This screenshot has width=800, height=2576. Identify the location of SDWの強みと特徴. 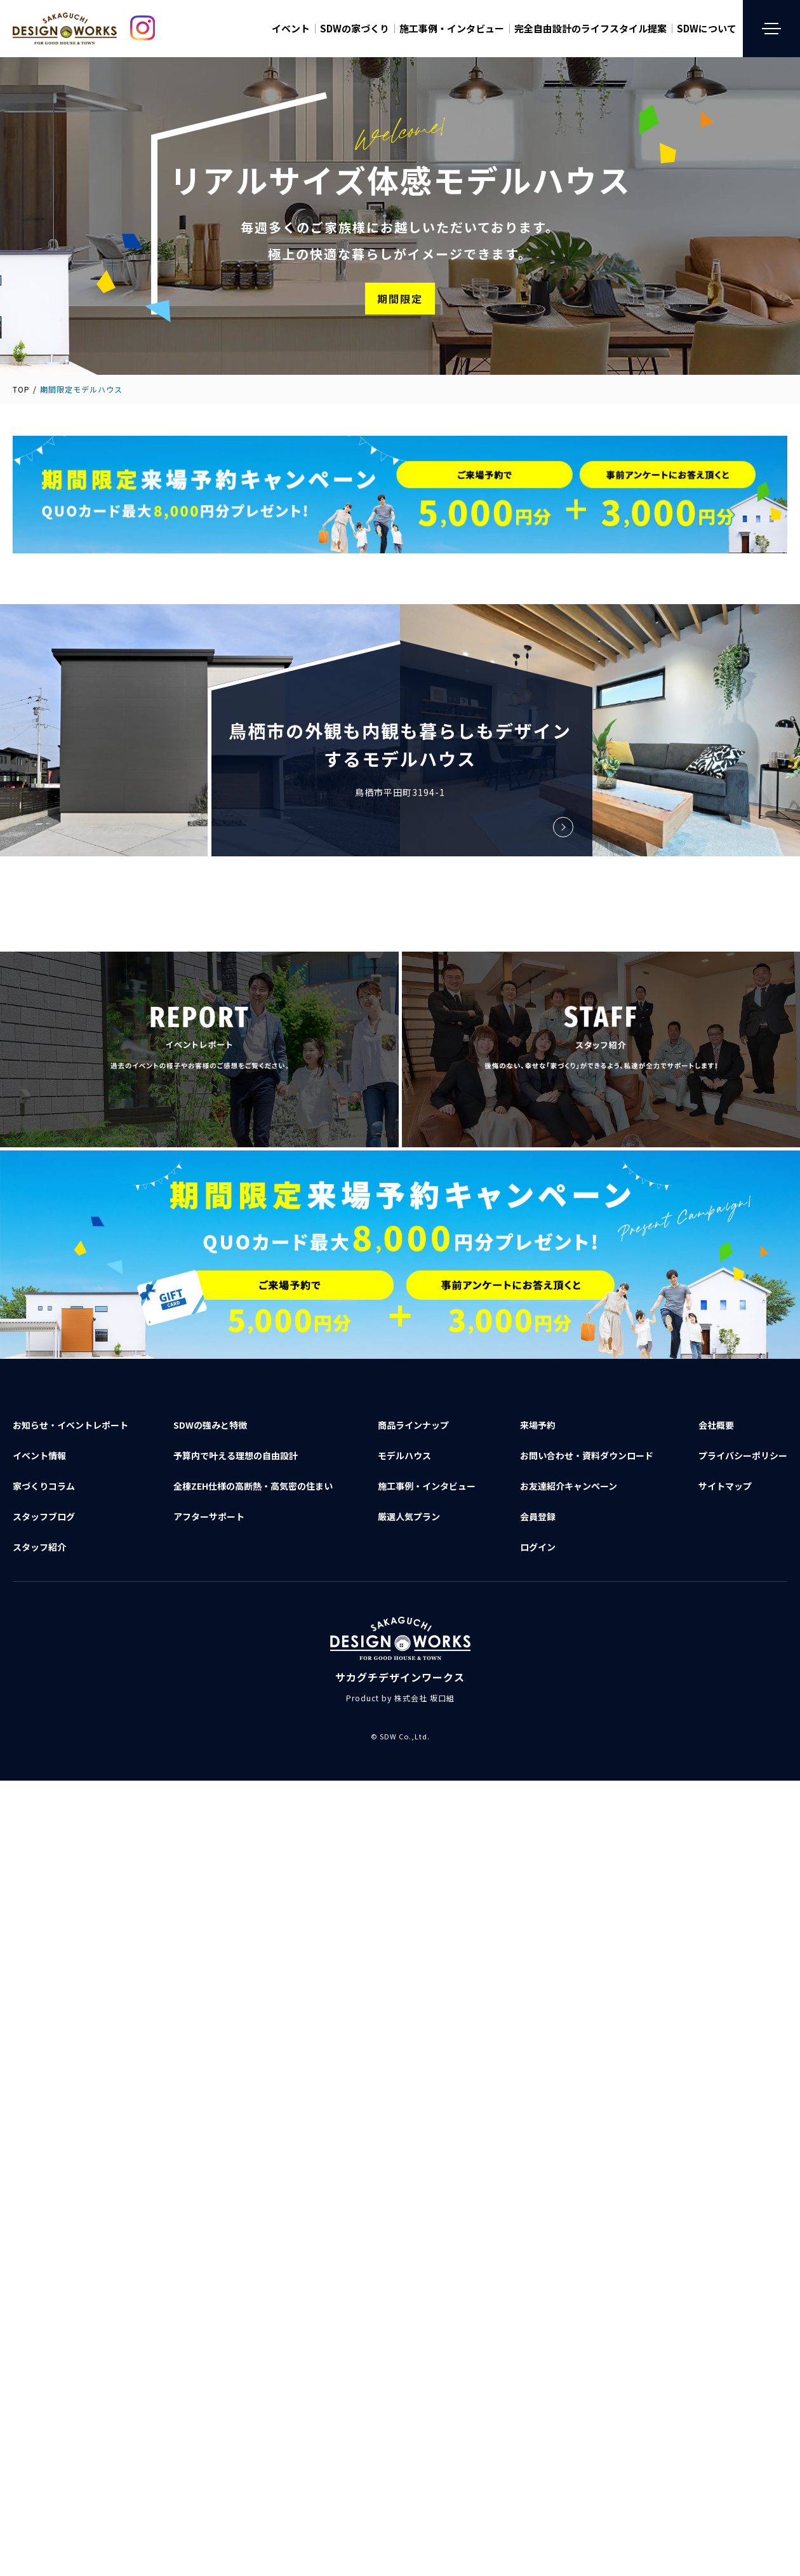
(210, 1425).